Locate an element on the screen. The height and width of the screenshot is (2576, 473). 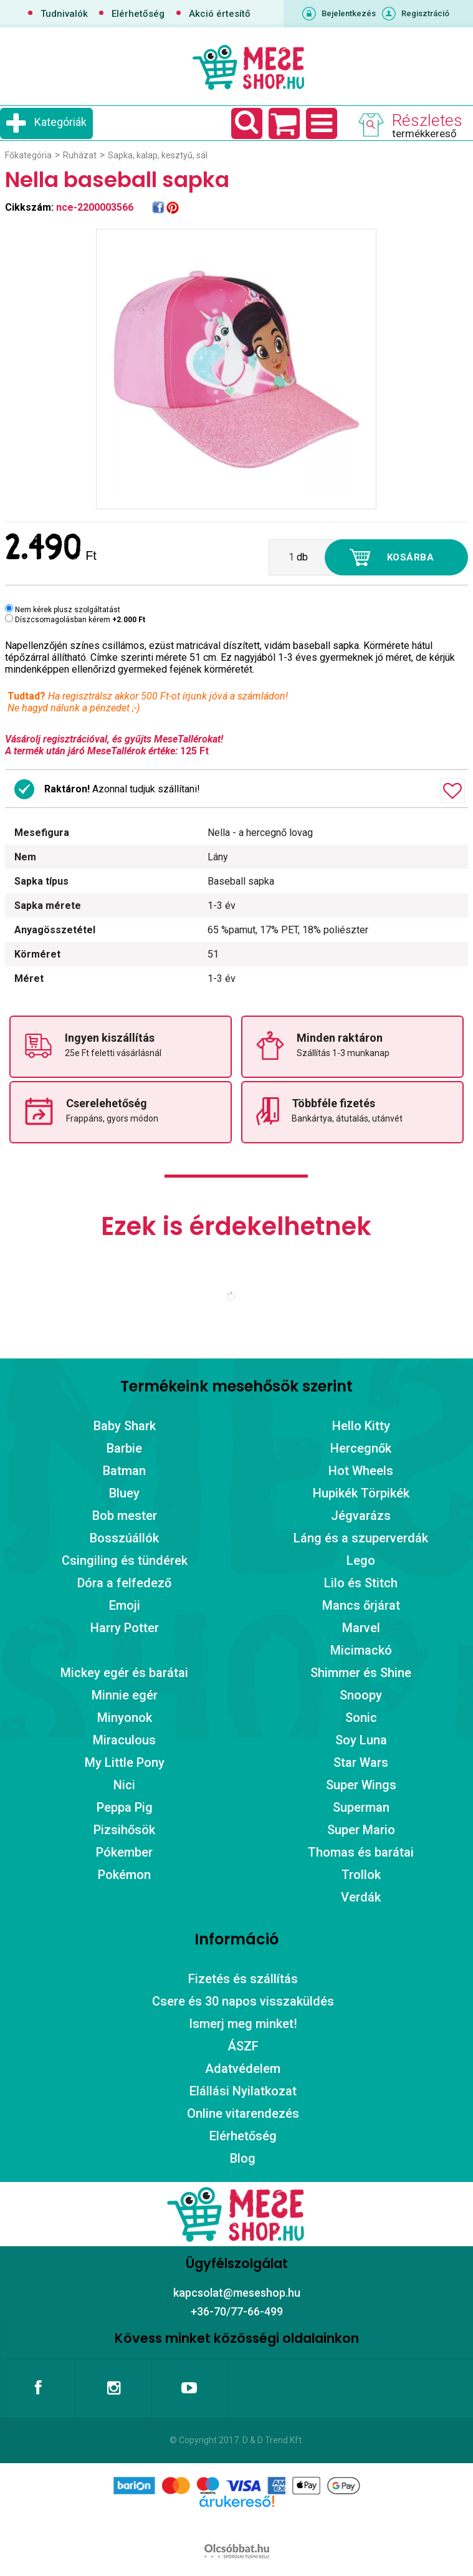
Superman is located at coordinates (361, 1807).